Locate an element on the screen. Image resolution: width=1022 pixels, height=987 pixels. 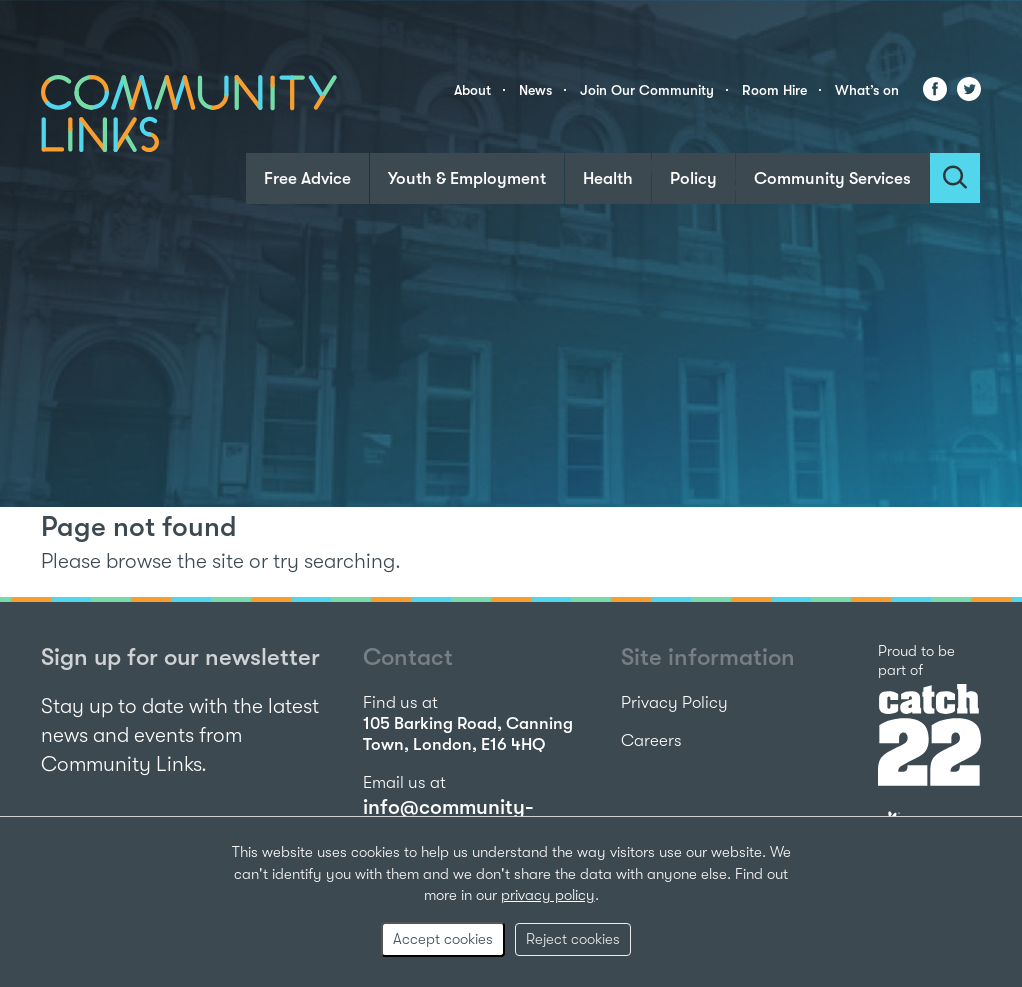
Free Advice is located at coordinates (307, 178).